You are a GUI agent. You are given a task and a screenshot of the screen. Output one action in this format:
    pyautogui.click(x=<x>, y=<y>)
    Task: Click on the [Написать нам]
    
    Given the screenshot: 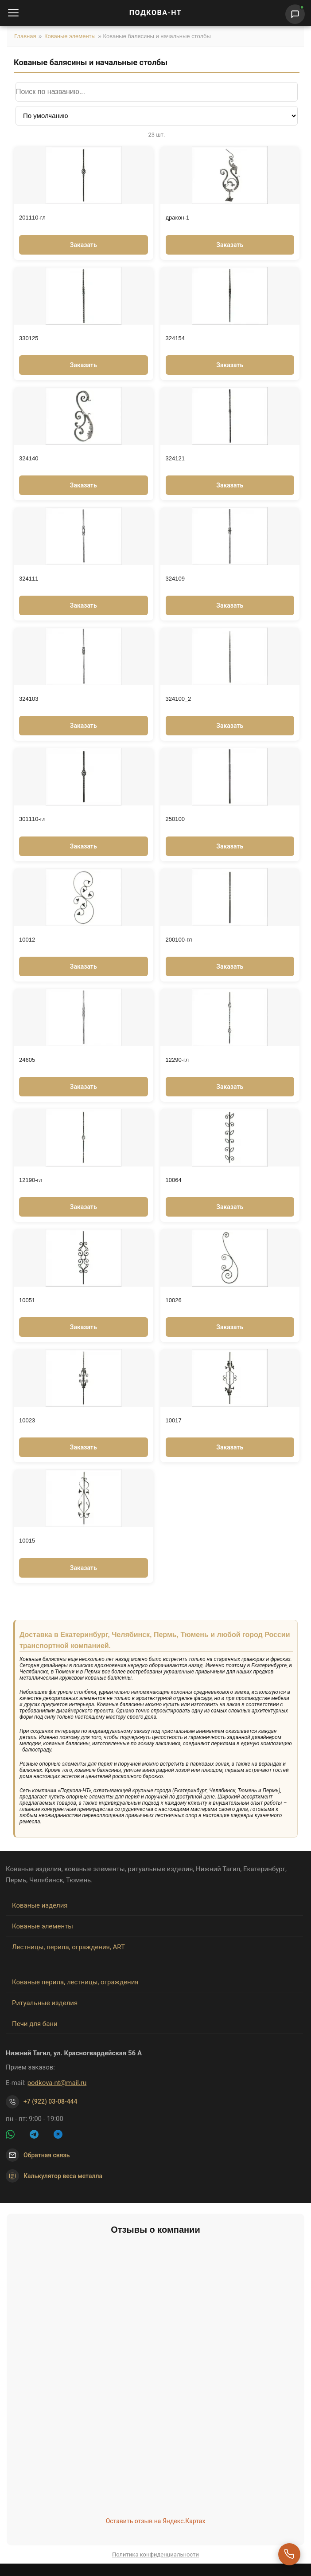 What is the action you would take?
    pyautogui.click(x=295, y=14)
    